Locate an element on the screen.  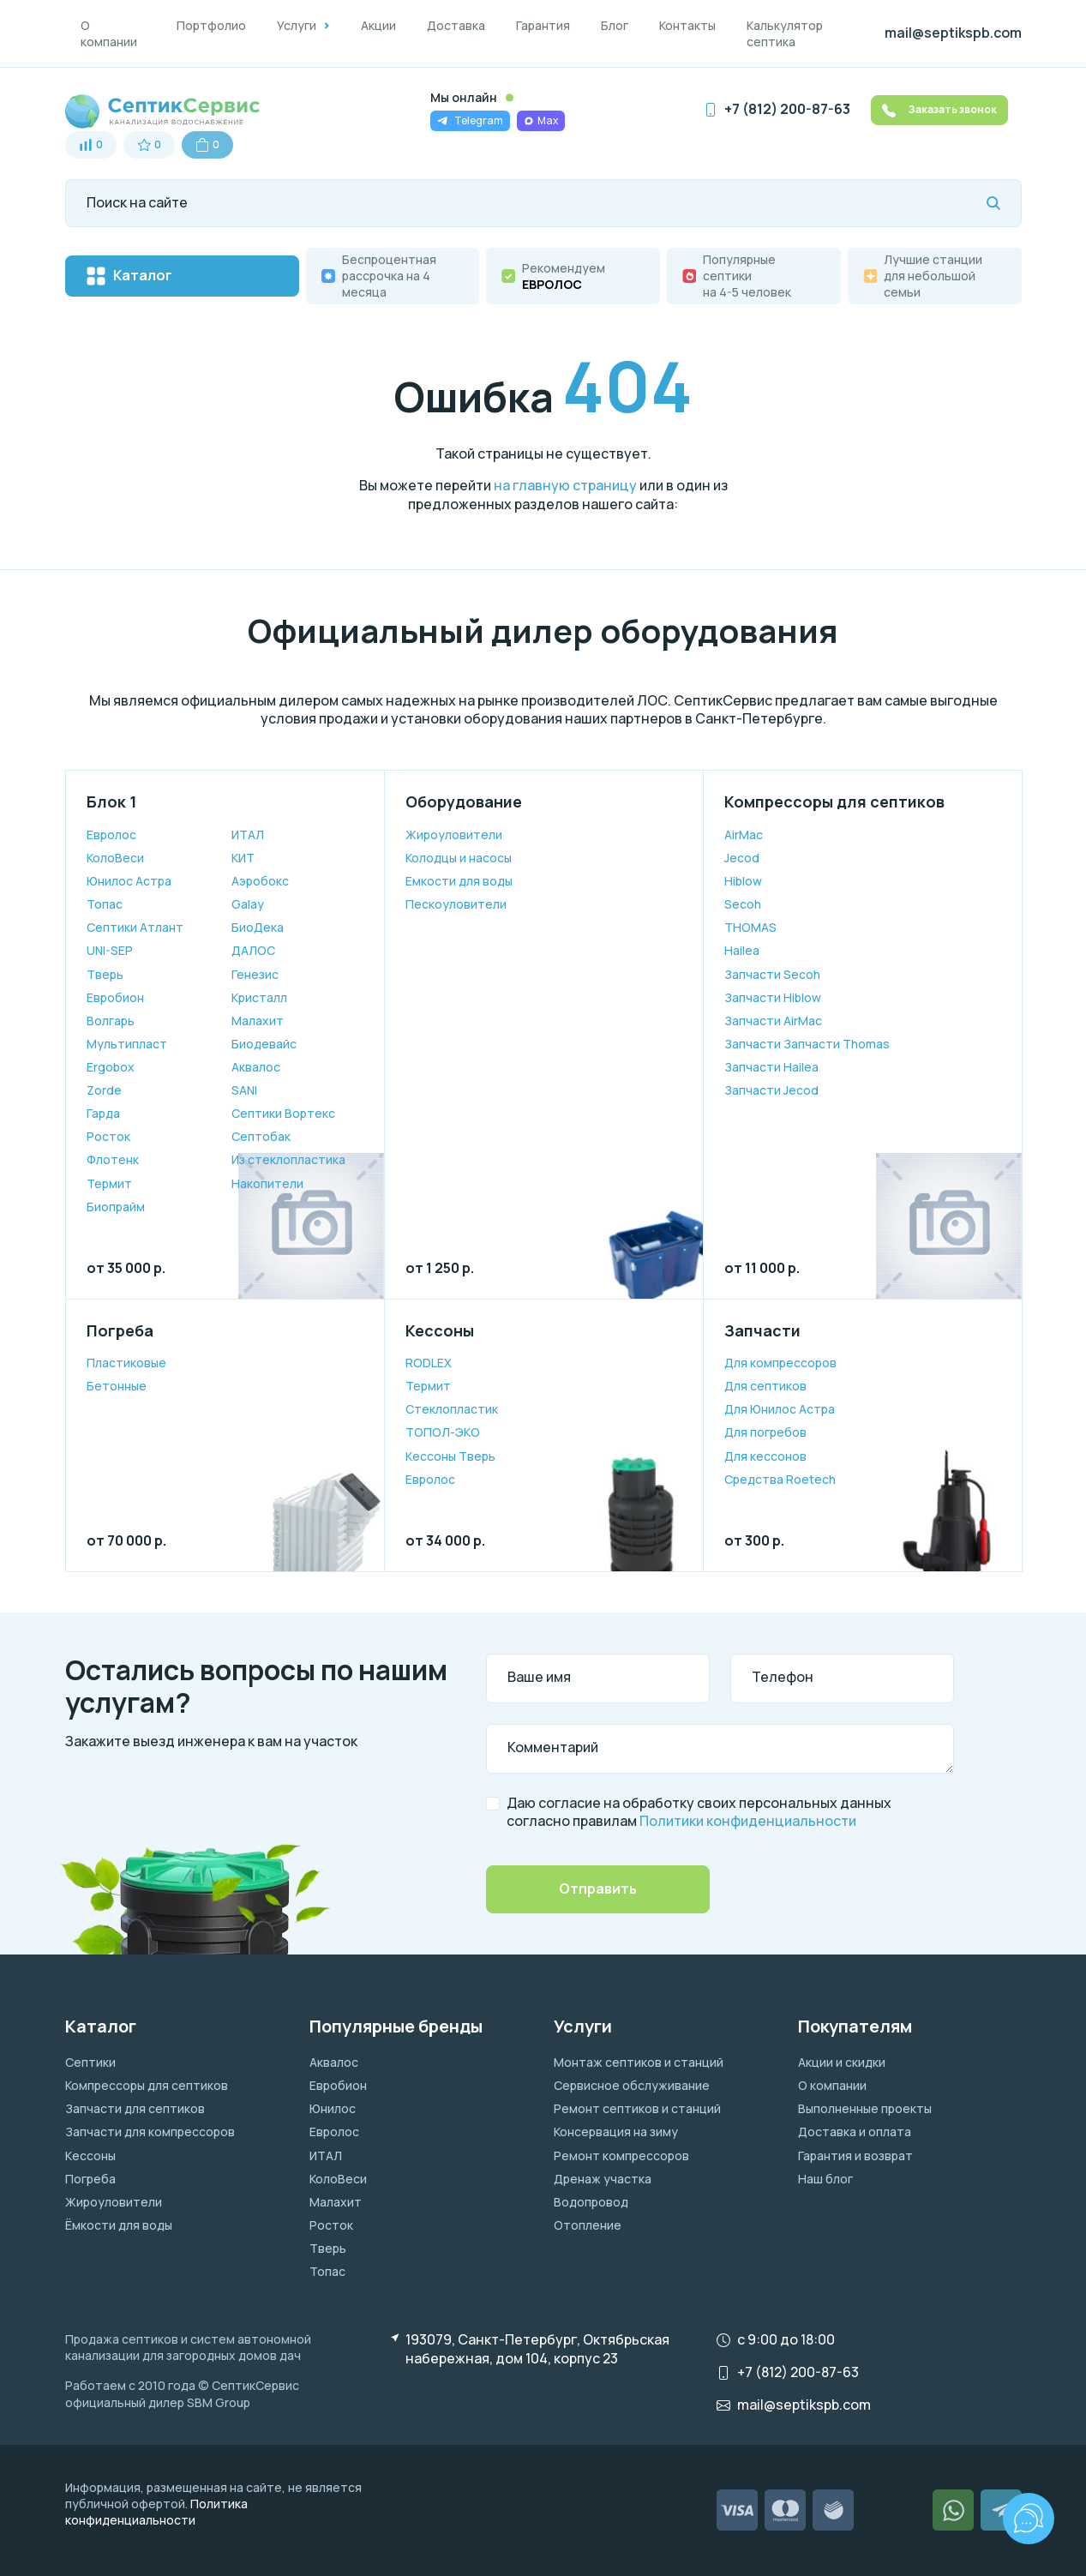
Выполненные проекты is located at coordinates (865, 2108).